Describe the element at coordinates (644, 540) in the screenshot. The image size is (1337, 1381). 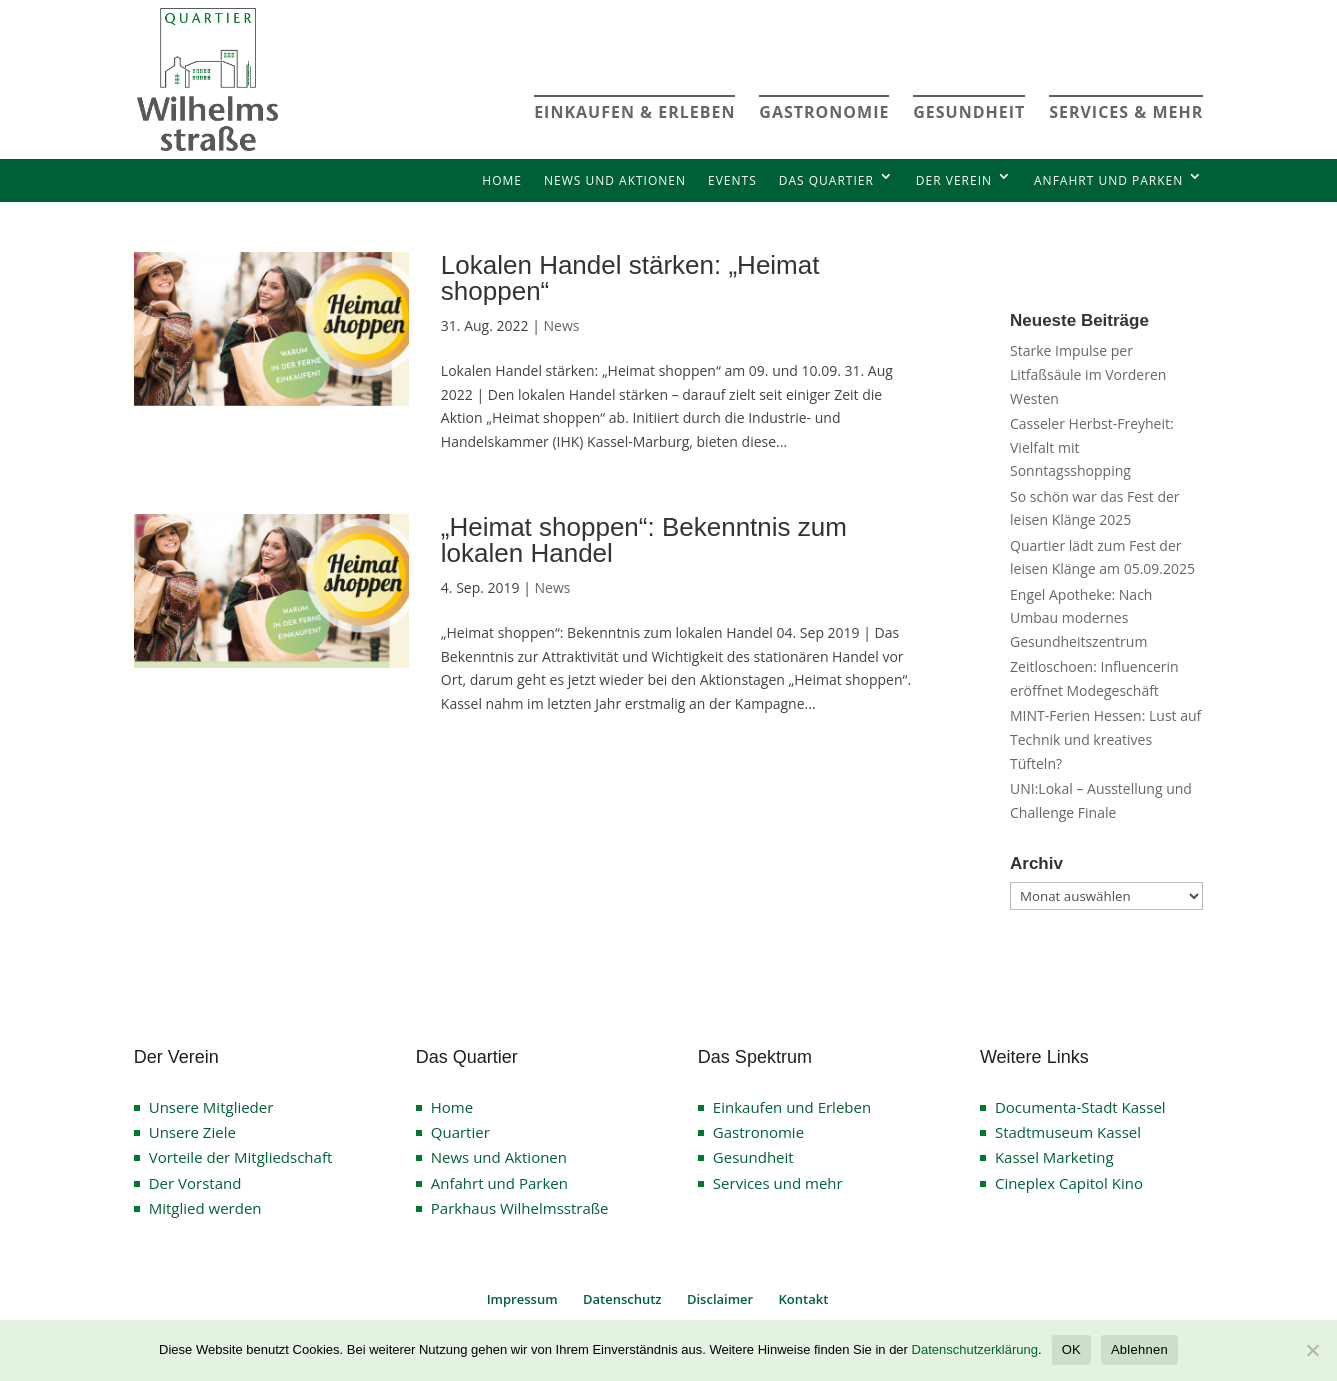
I see `„Heimat shoppen“: Bekenntnis zum lokalen Handel` at that location.